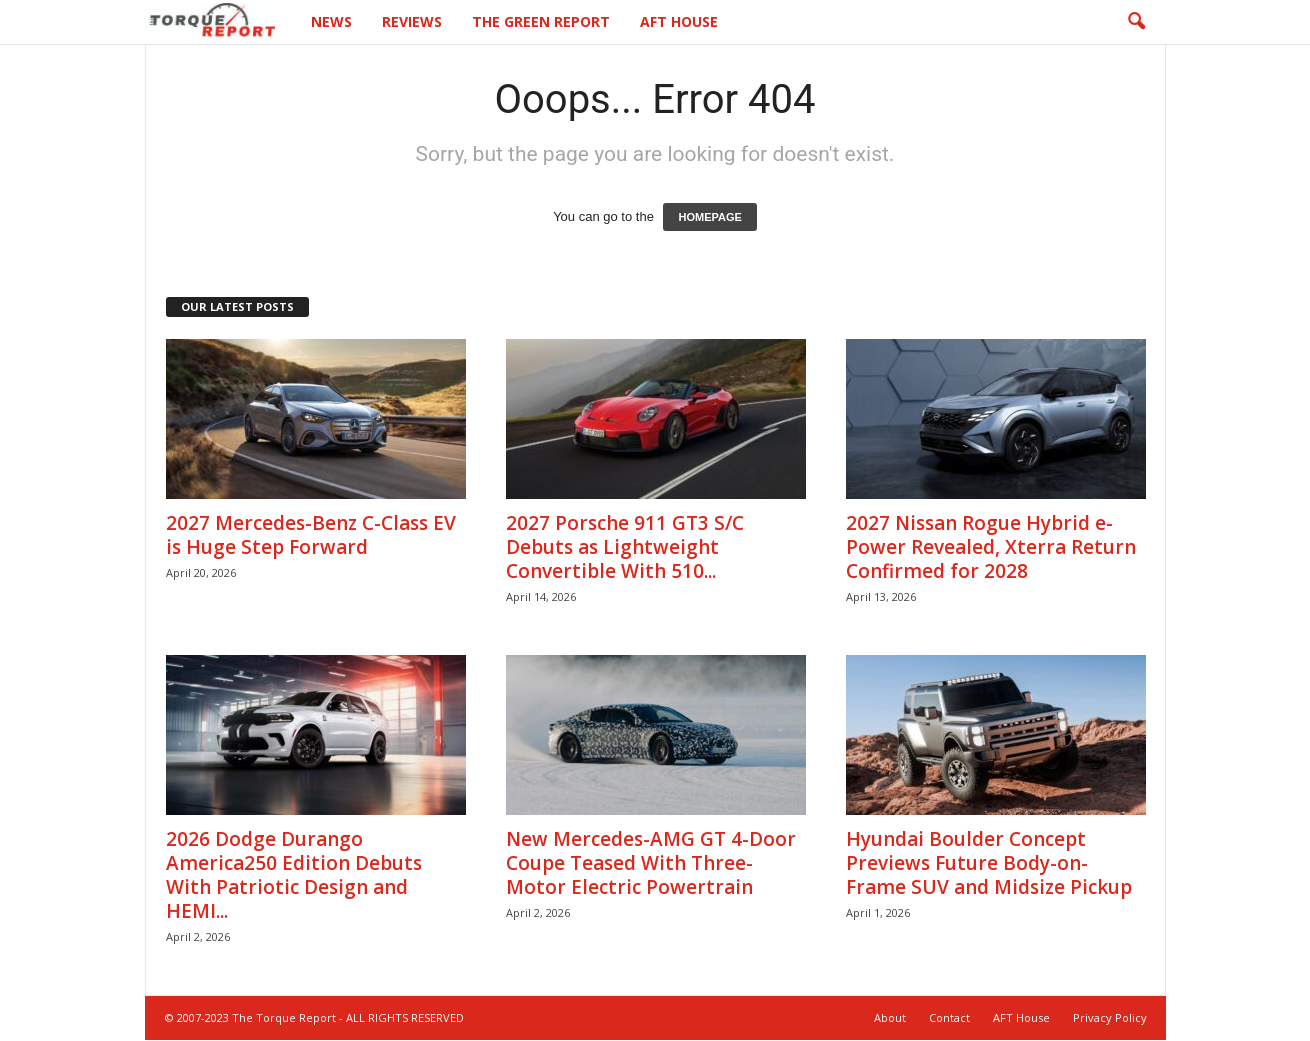 The image size is (1310, 1041). I want to click on Reviews, so click(412, 21).